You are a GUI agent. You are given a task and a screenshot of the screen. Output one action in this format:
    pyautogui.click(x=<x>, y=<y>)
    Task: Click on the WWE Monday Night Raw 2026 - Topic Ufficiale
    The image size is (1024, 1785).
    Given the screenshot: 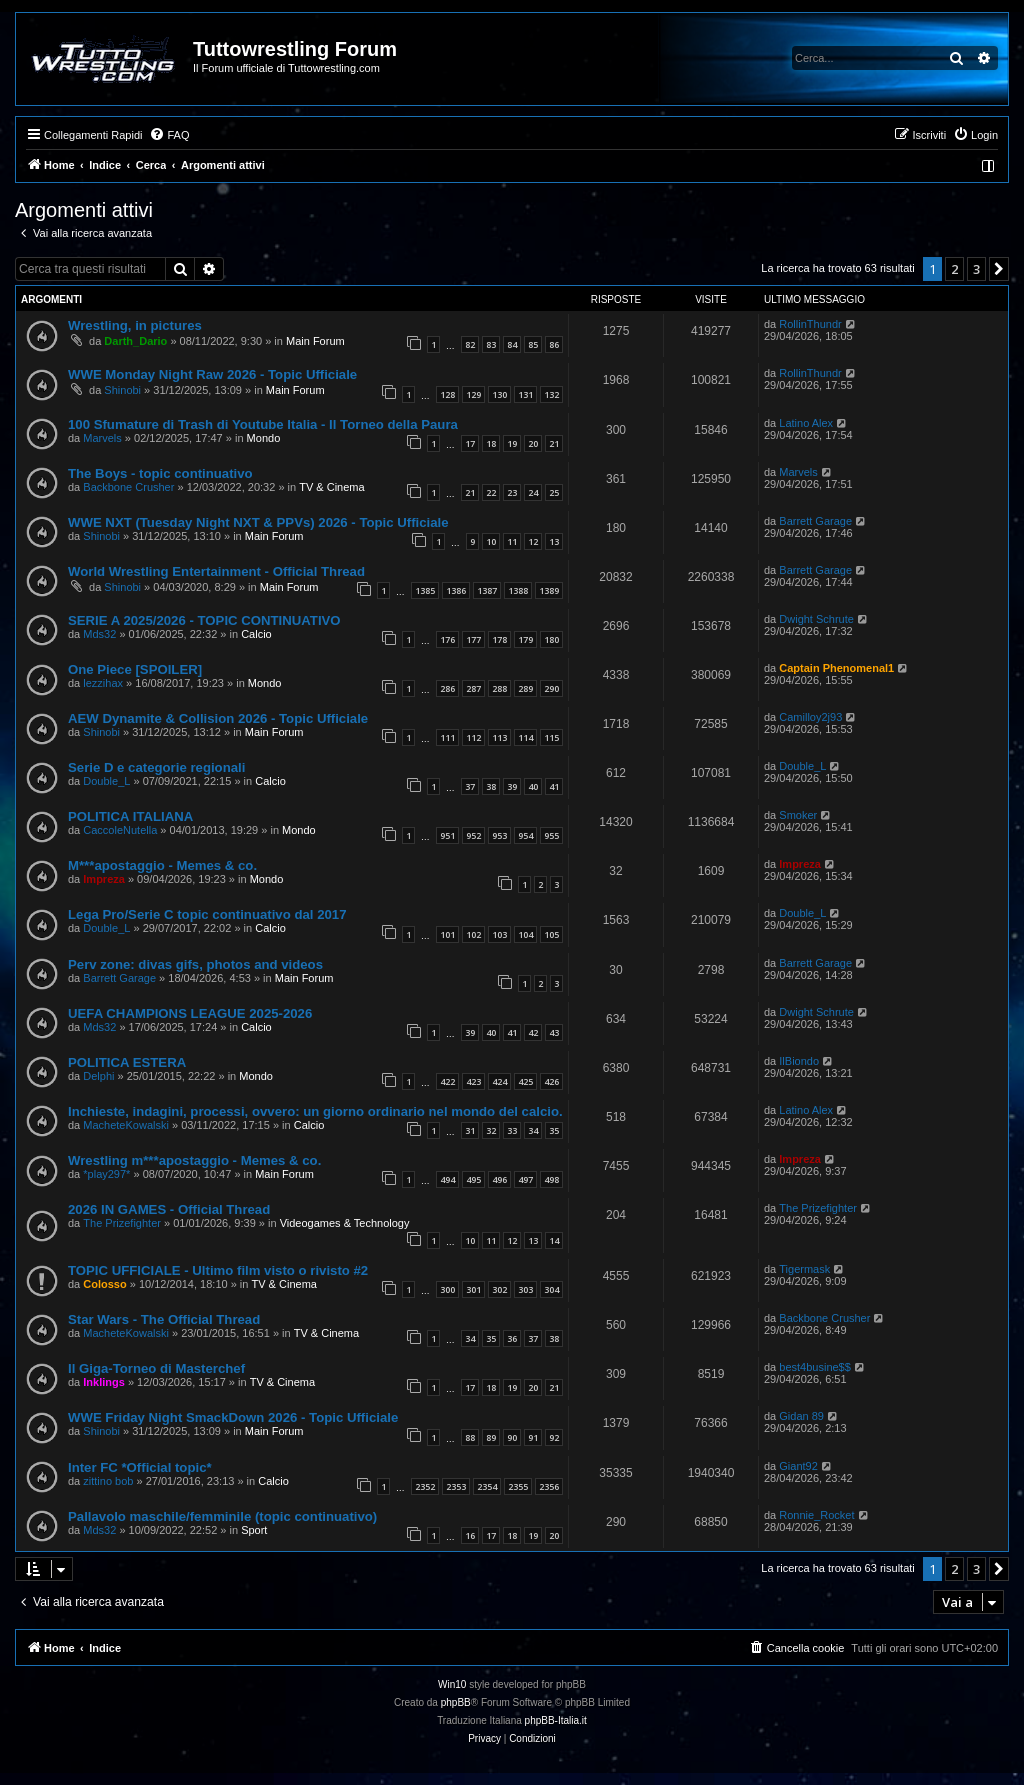 What is the action you would take?
    pyautogui.click(x=212, y=374)
    